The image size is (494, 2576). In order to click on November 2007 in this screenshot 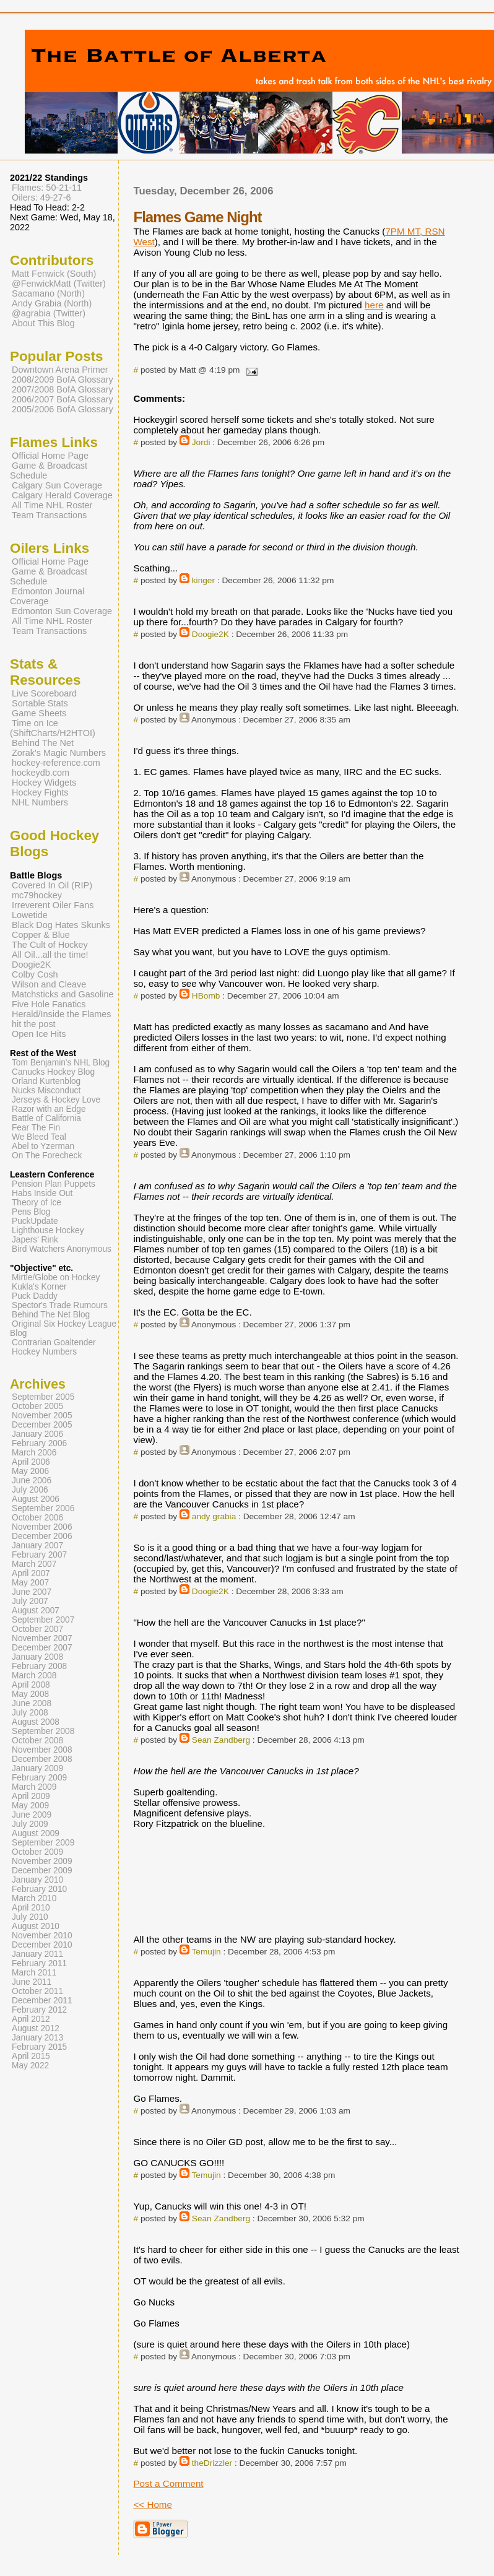, I will do `click(42, 1638)`.